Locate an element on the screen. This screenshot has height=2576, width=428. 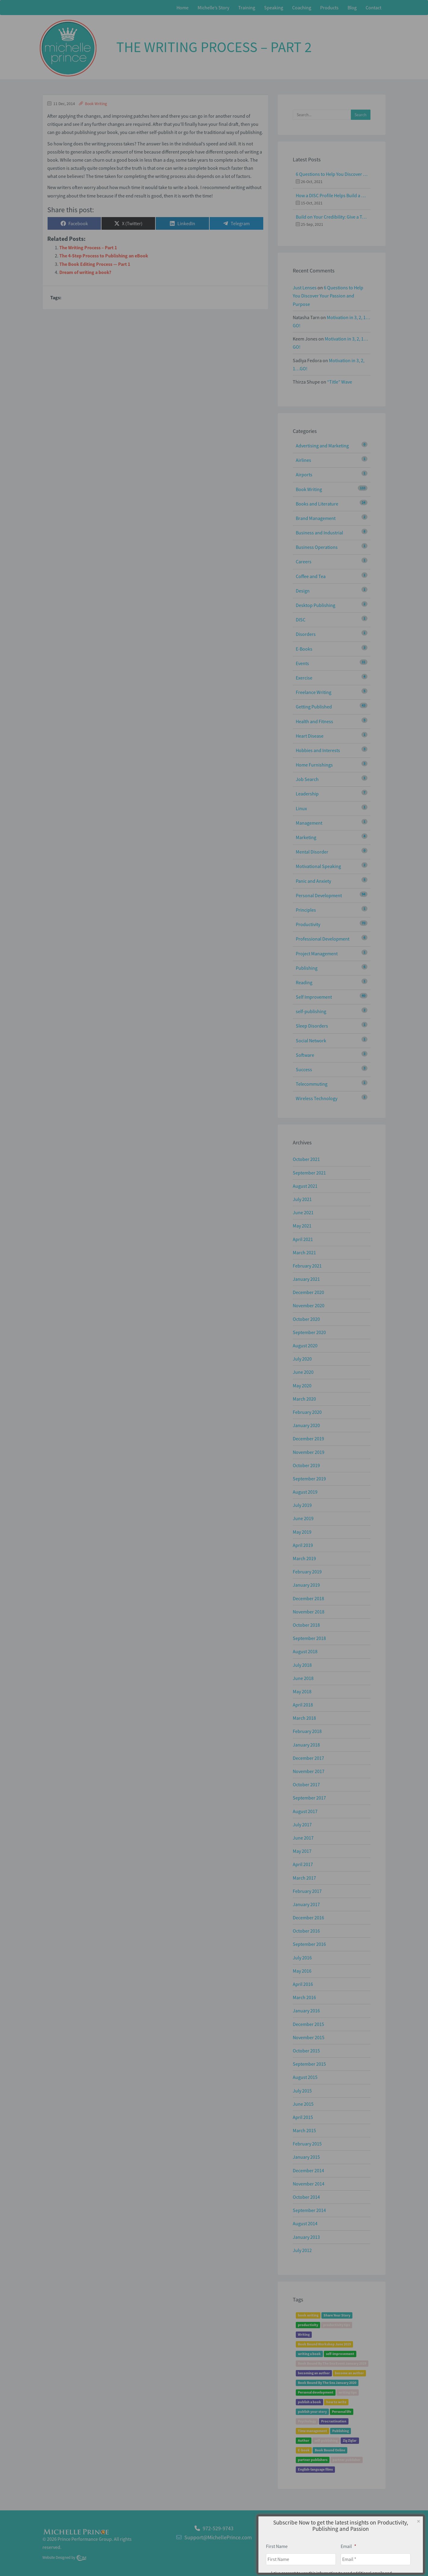
December 2018 is located at coordinates (308, 1598).